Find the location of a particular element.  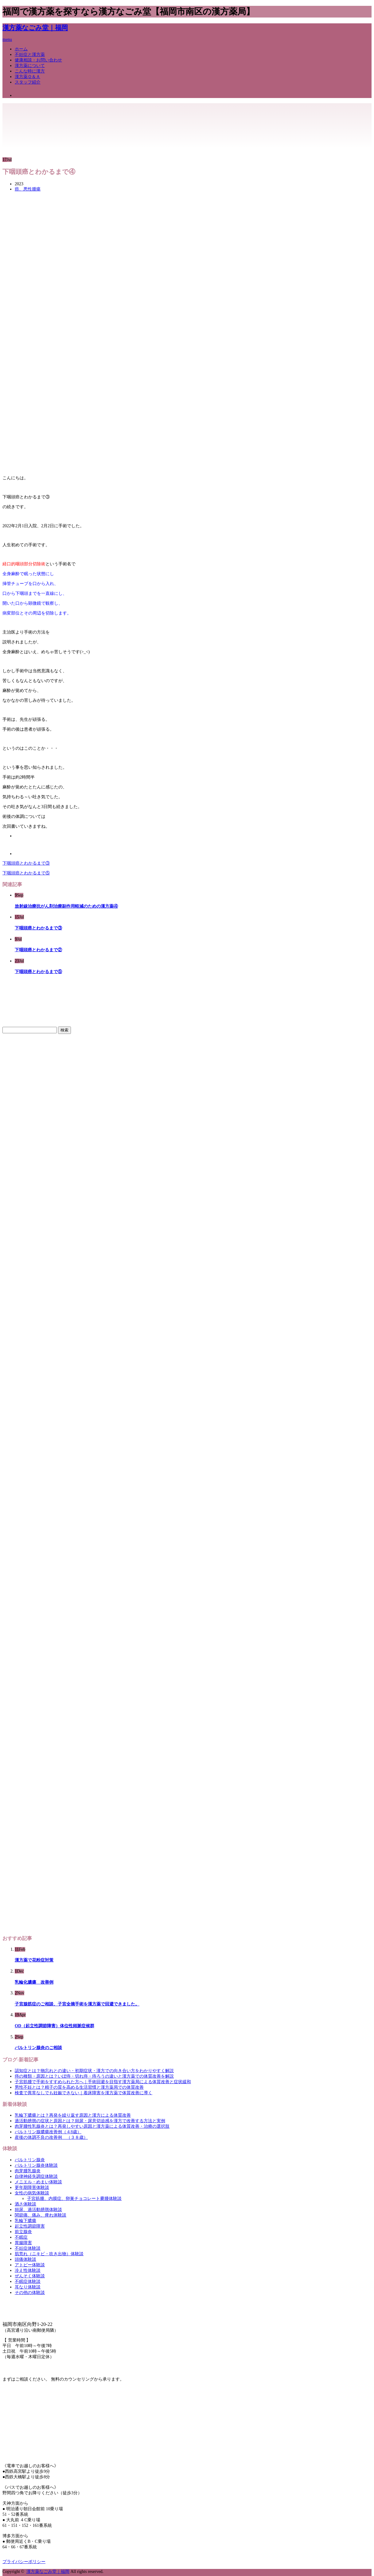

肉芽腫乳腺炎 is located at coordinates (28, 2171).